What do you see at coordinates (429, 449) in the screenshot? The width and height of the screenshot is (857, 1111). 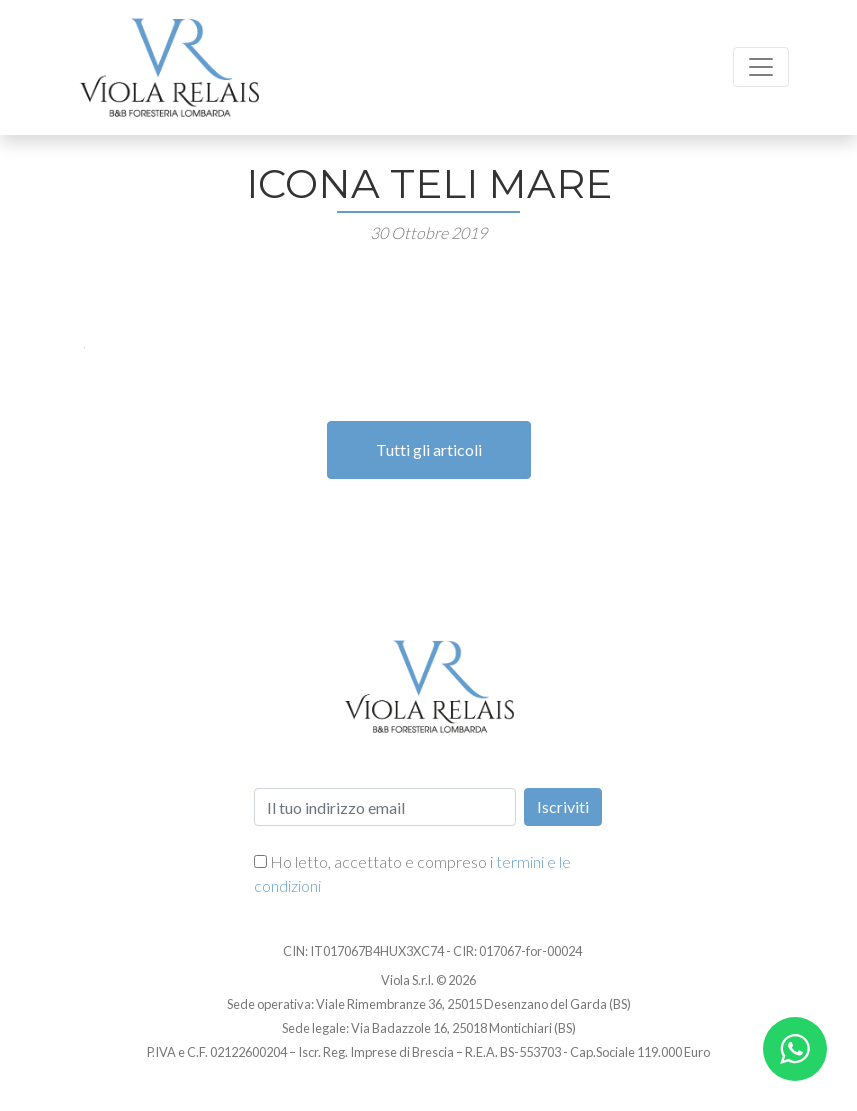 I see `Tutti gli articoli` at bounding box center [429, 449].